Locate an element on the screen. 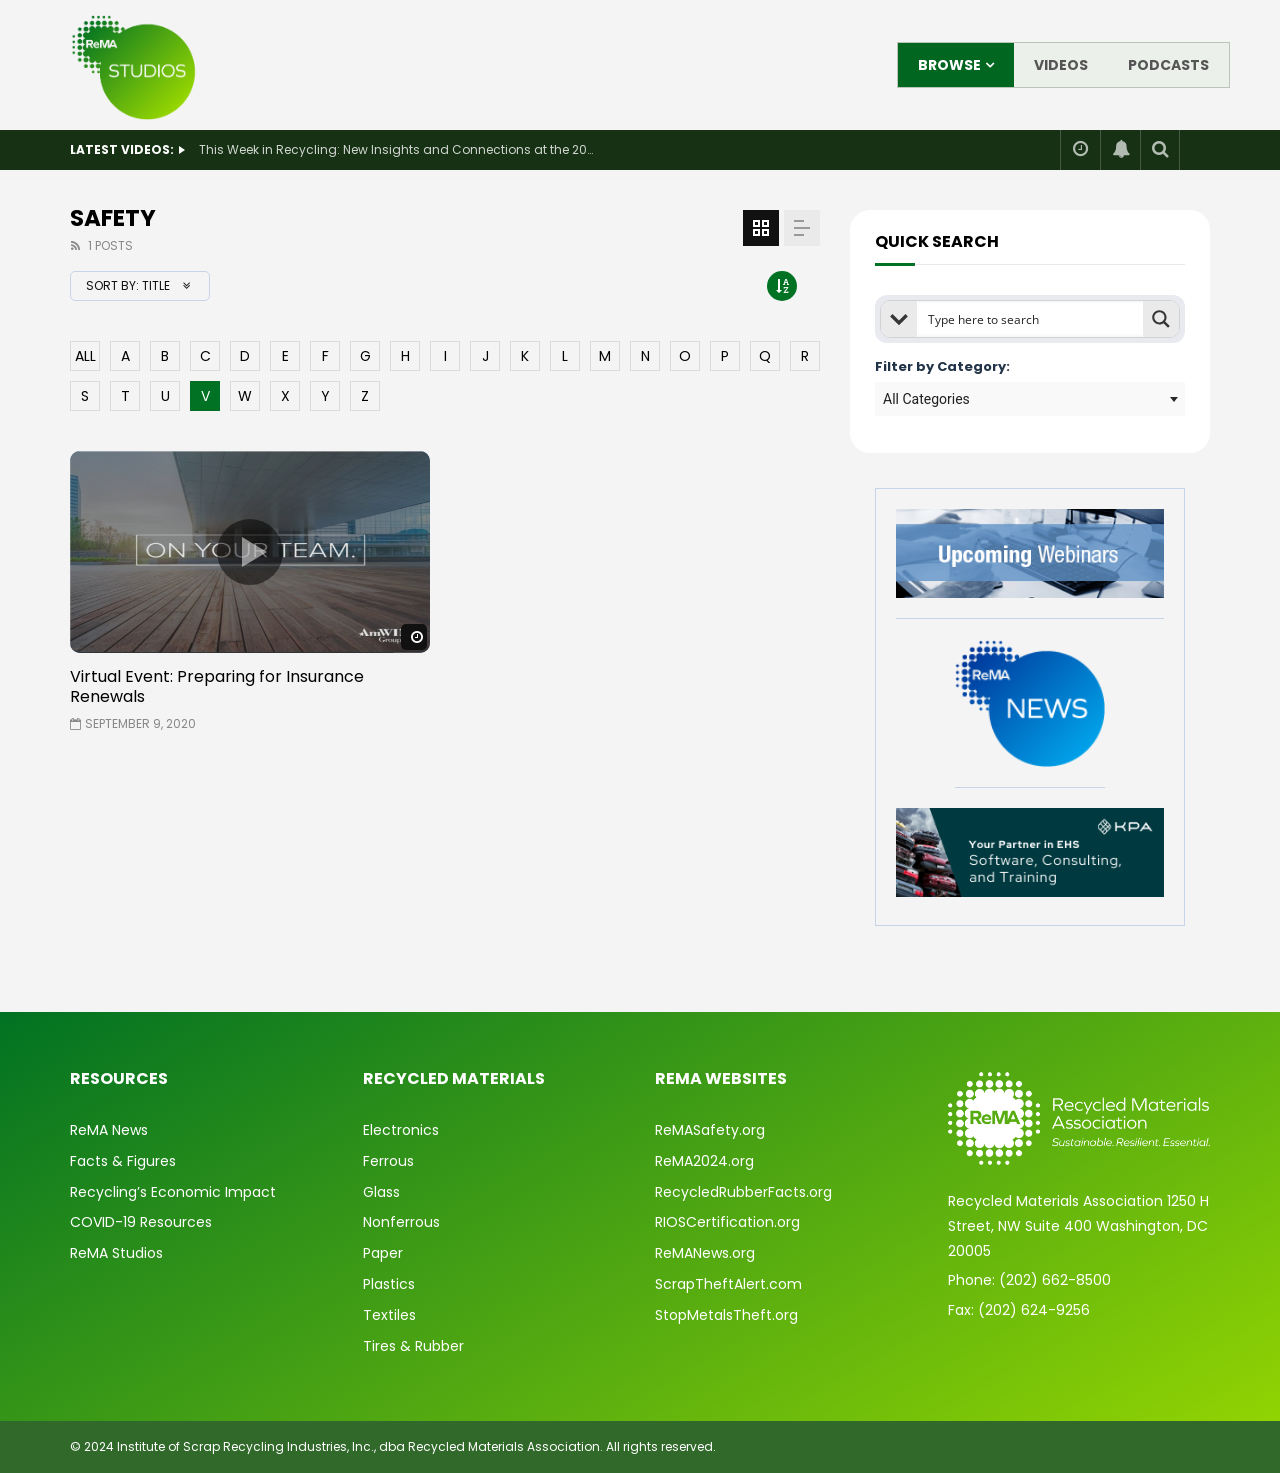 This screenshot has height=1473, width=1280. Tires & Rubber is located at coordinates (413, 1346).